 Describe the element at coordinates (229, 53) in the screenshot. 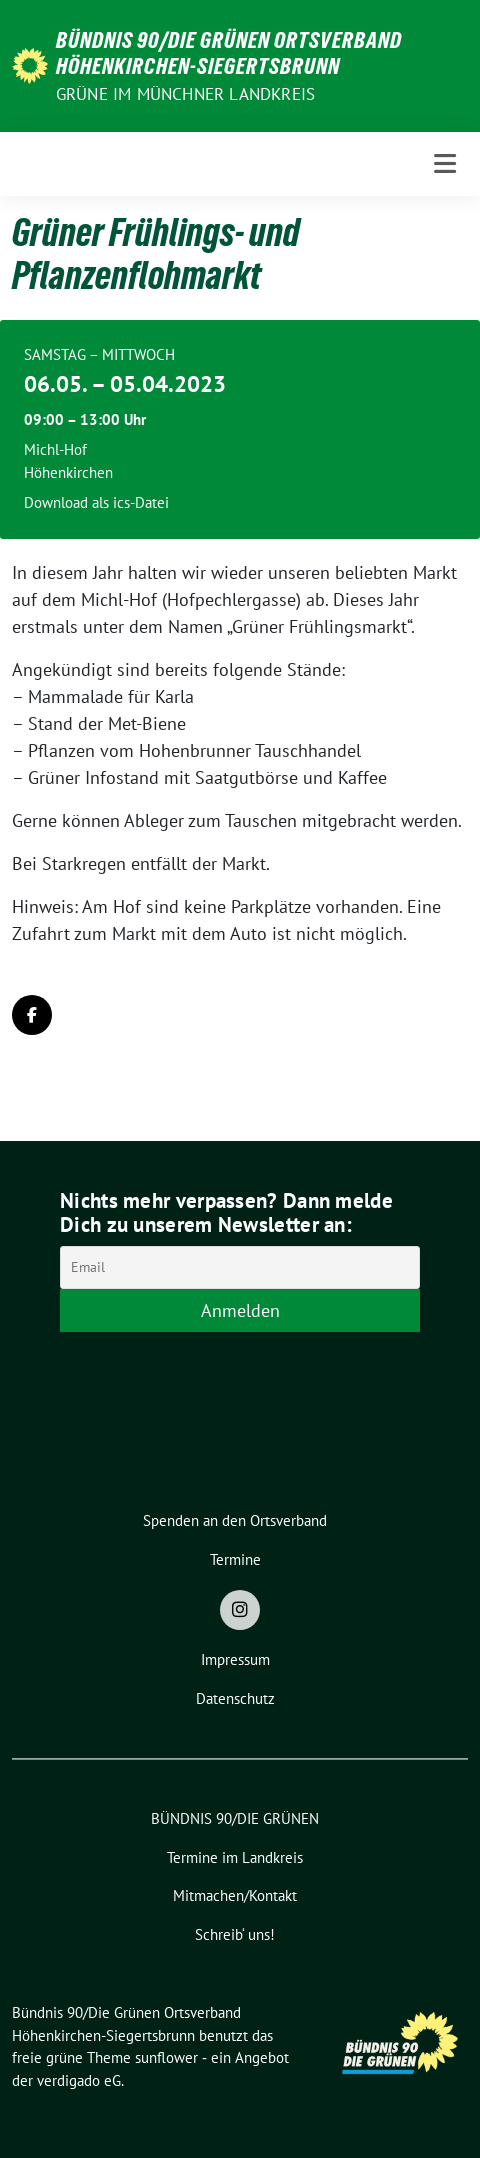

I see `Bündnis 90/Die Grünen Ortsverband Höhenkirchen-Siegertsbrunn` at that location.